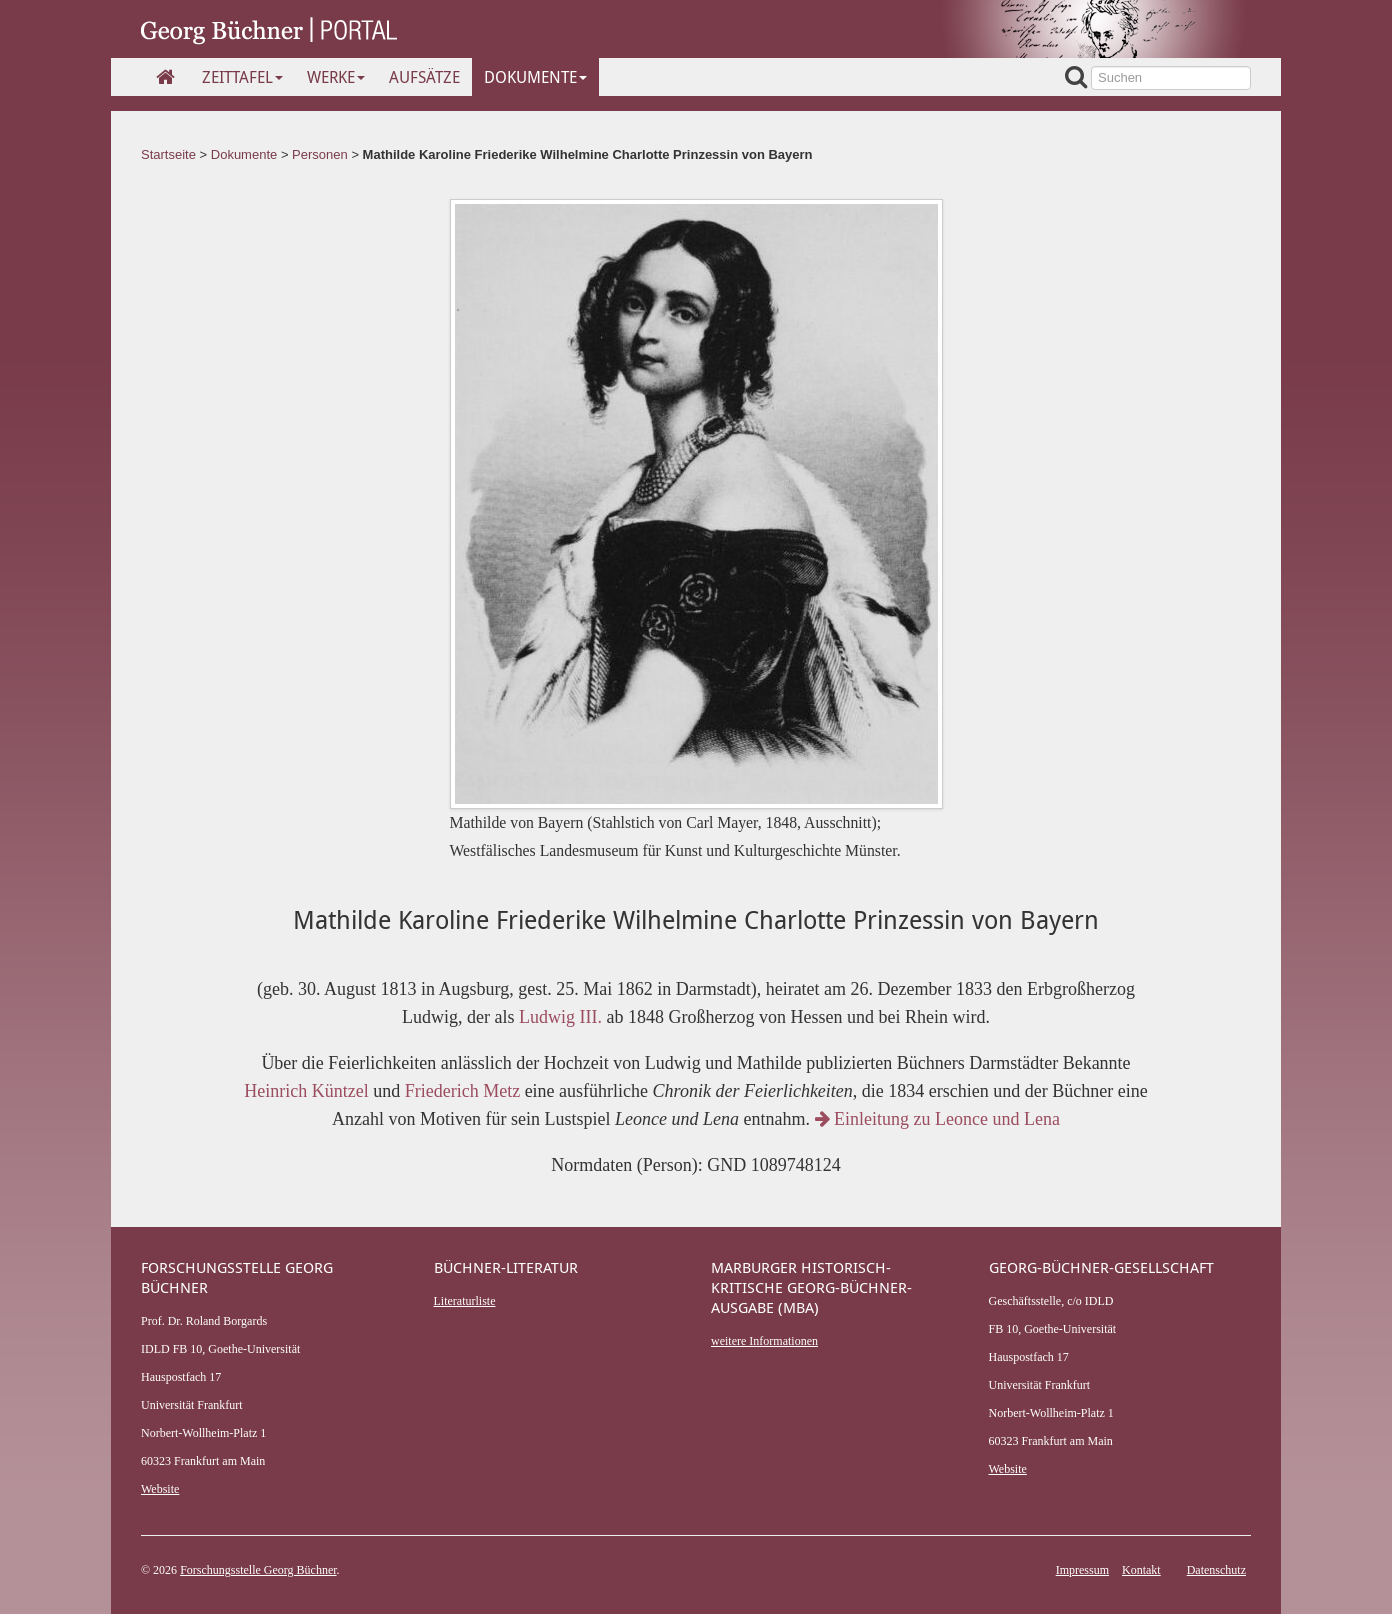 The width and height of the screenshot is (1392, 1614). I want to click on Impressum, so click(1082, 1570).